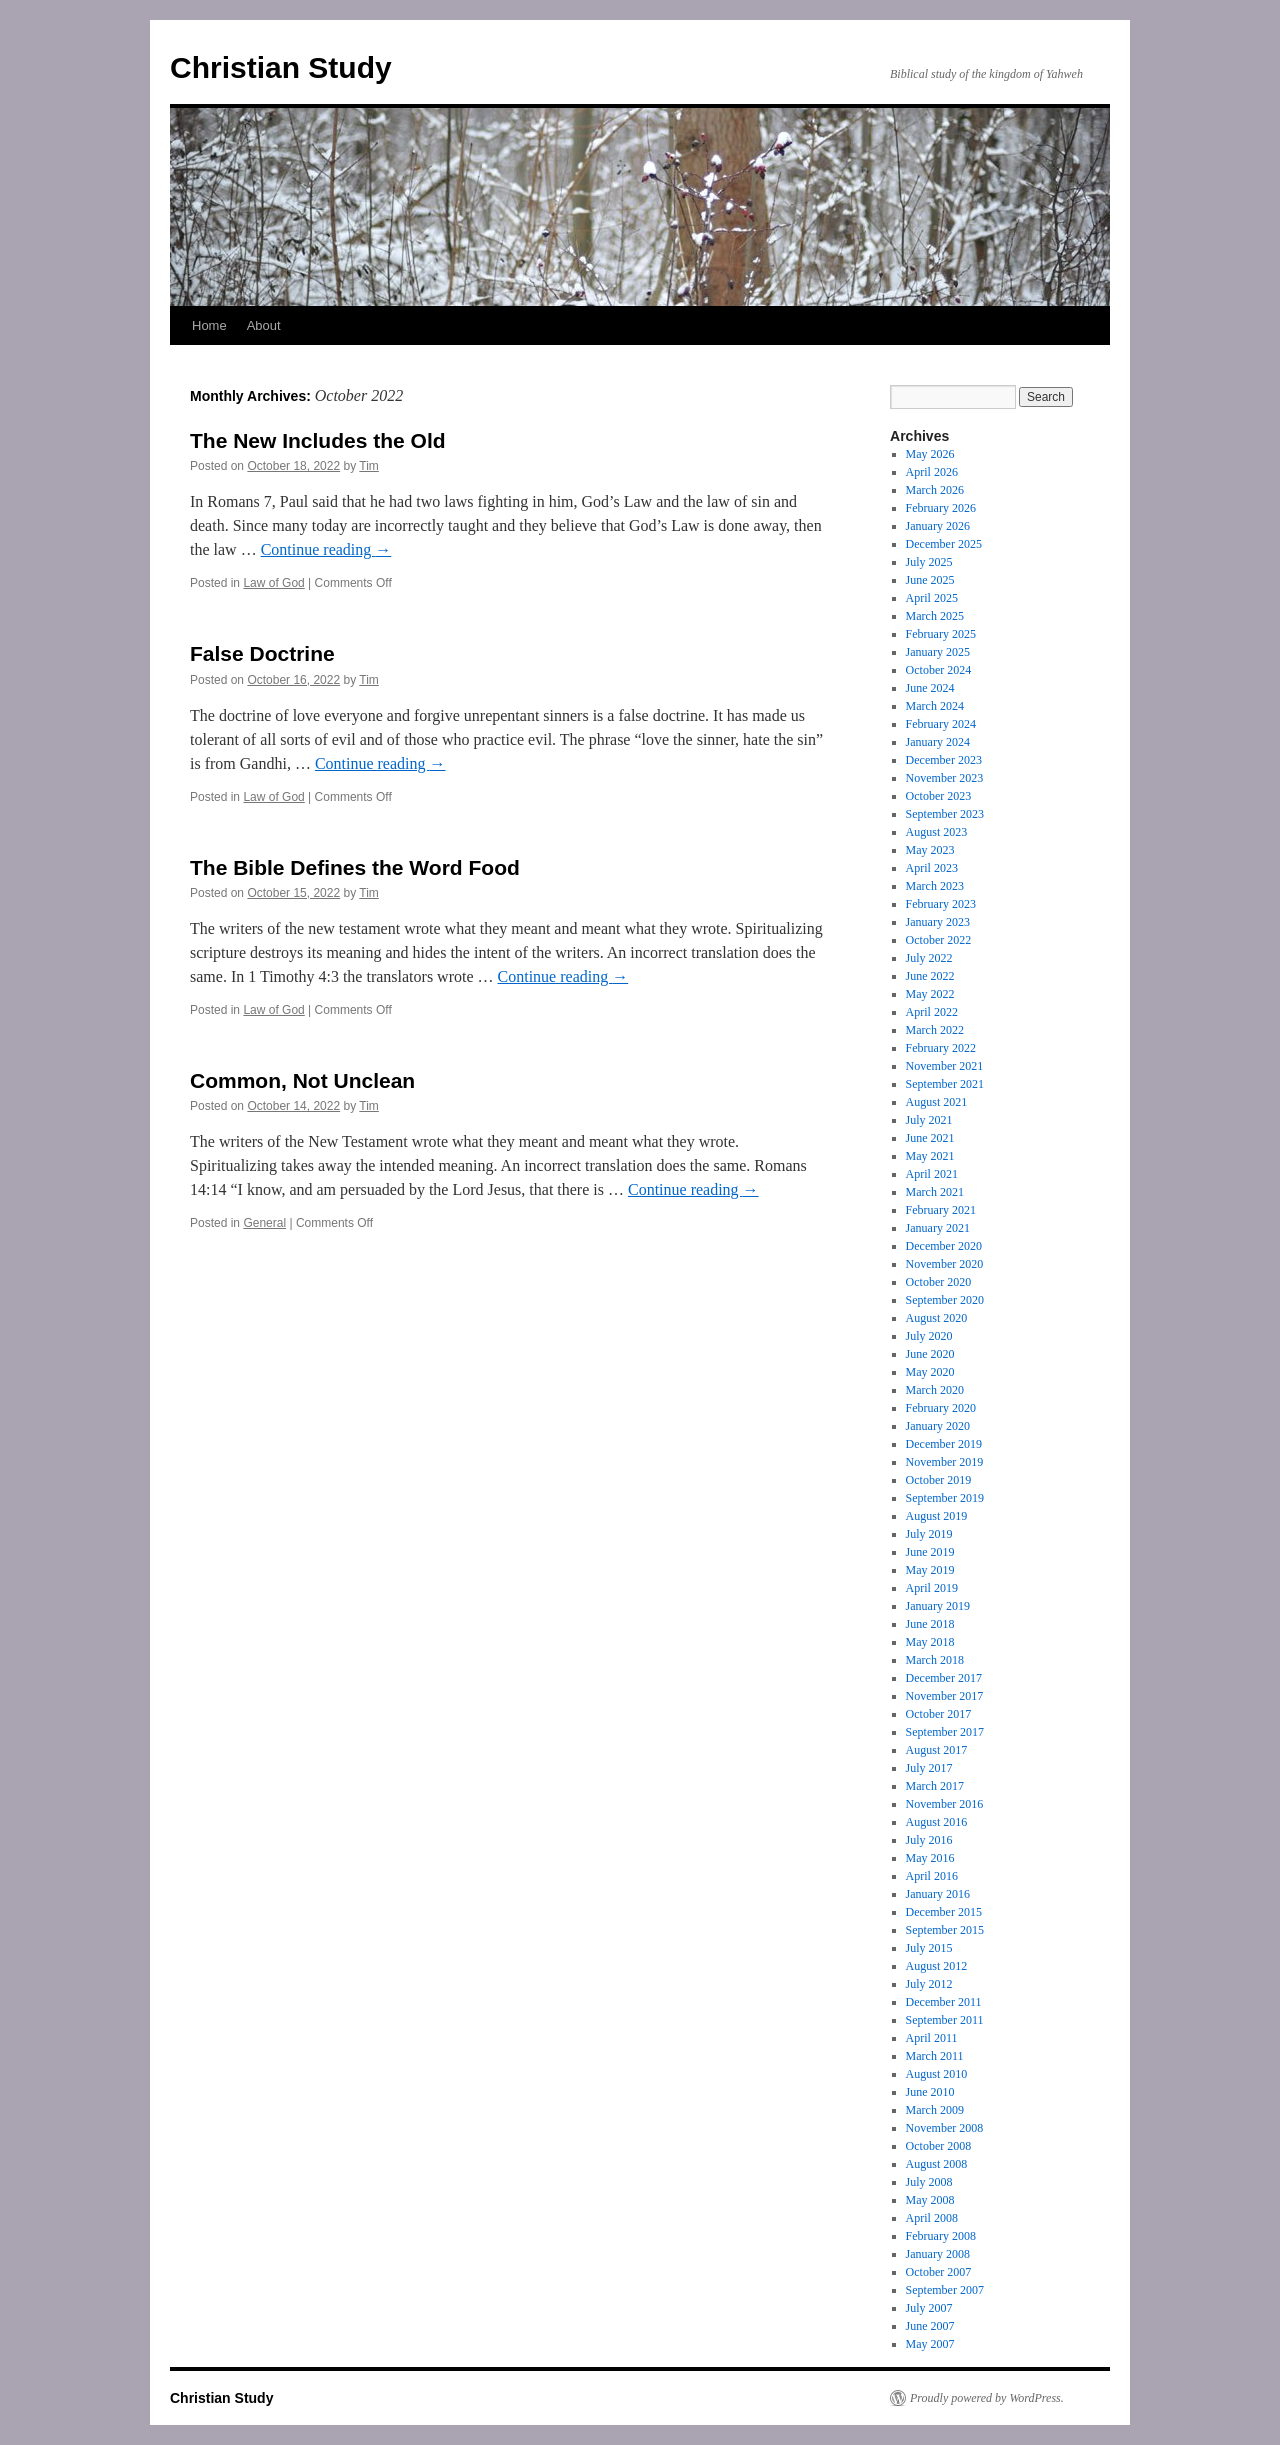  I want to click on May 2019, so click(930, 1570).